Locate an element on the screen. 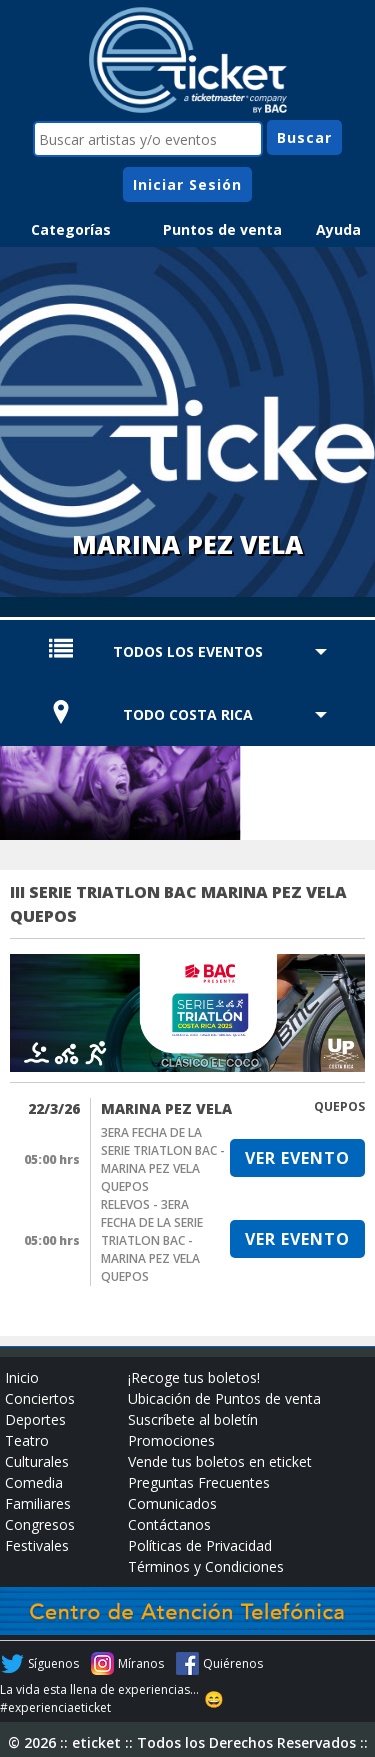  Familiares is located at coordinates (38, 1503).